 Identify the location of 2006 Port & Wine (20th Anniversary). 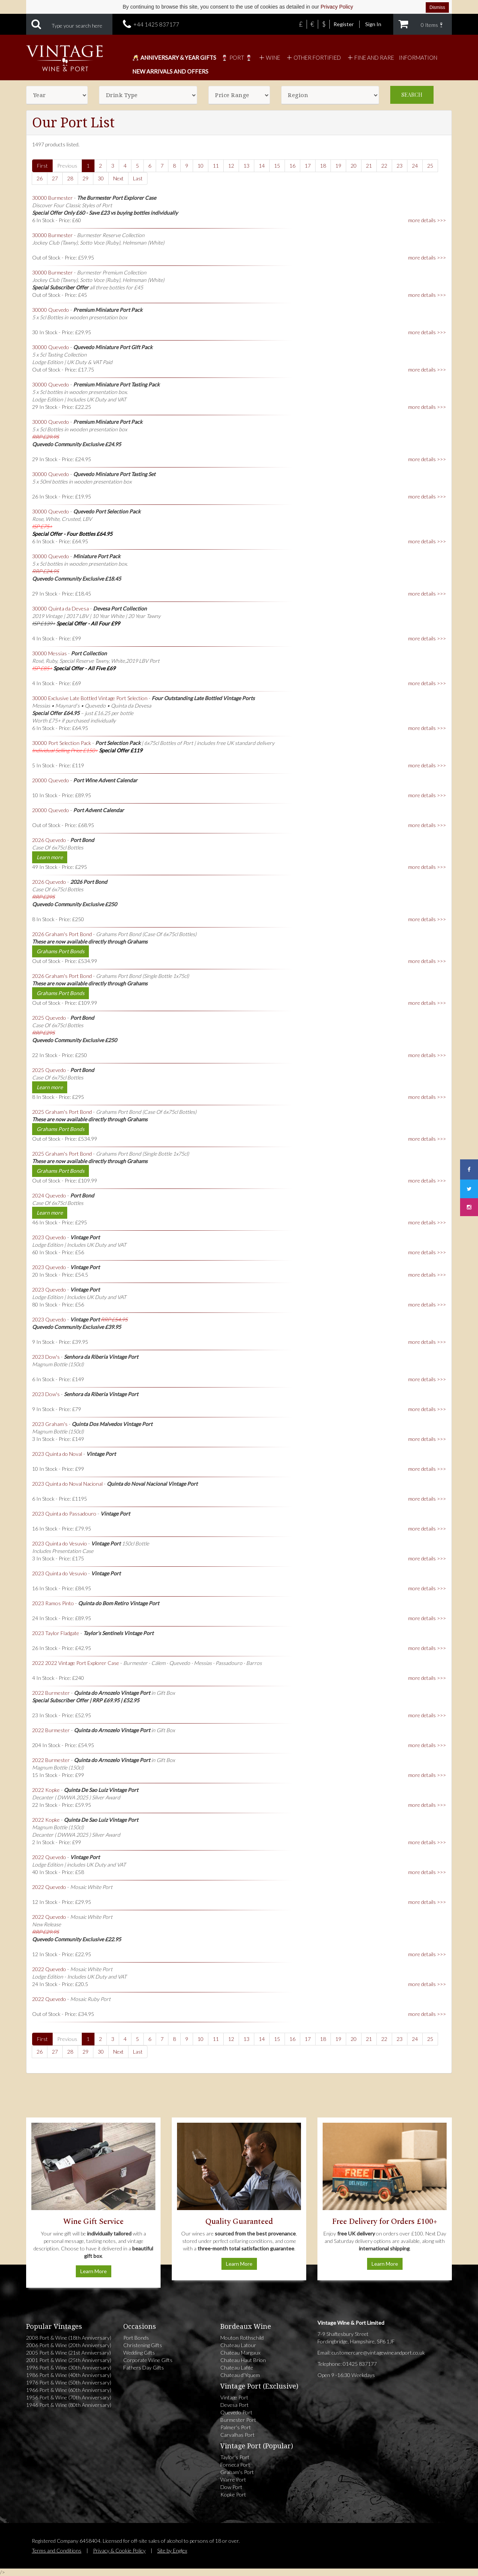
(68, 2345).